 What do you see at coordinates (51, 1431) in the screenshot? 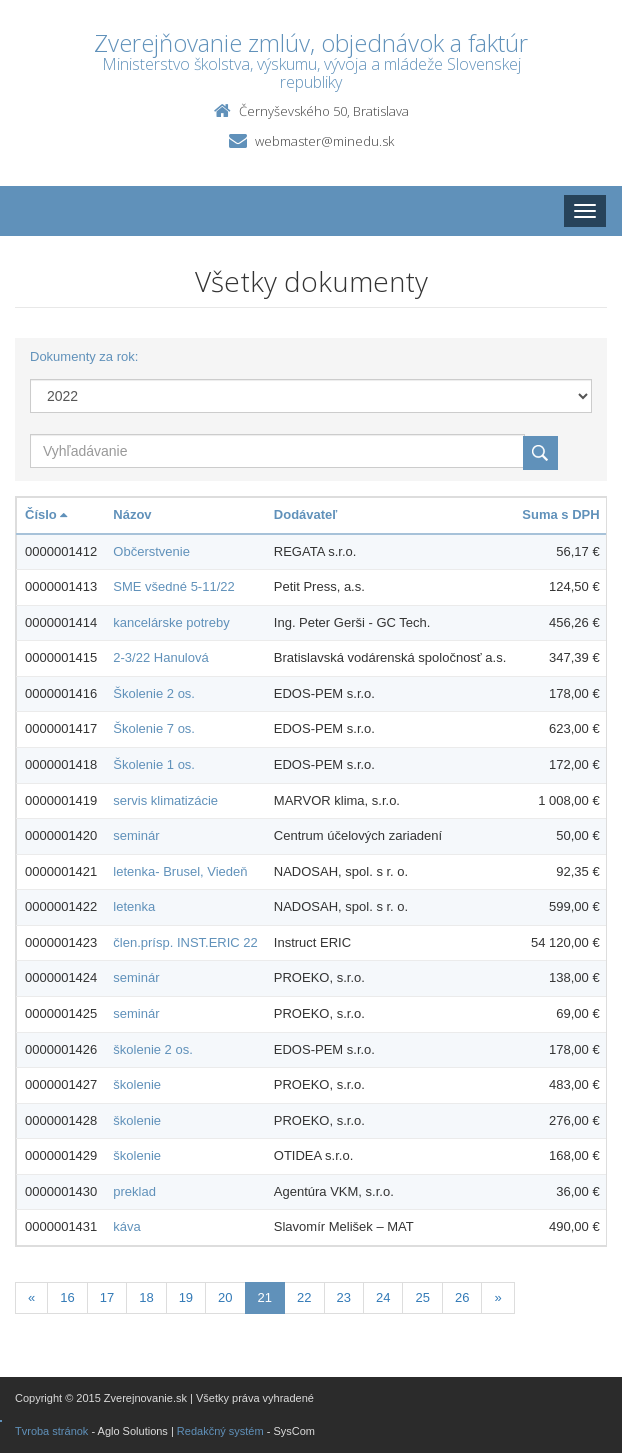
I see `Tvroba stránok` at bounding box center [51, 1431].